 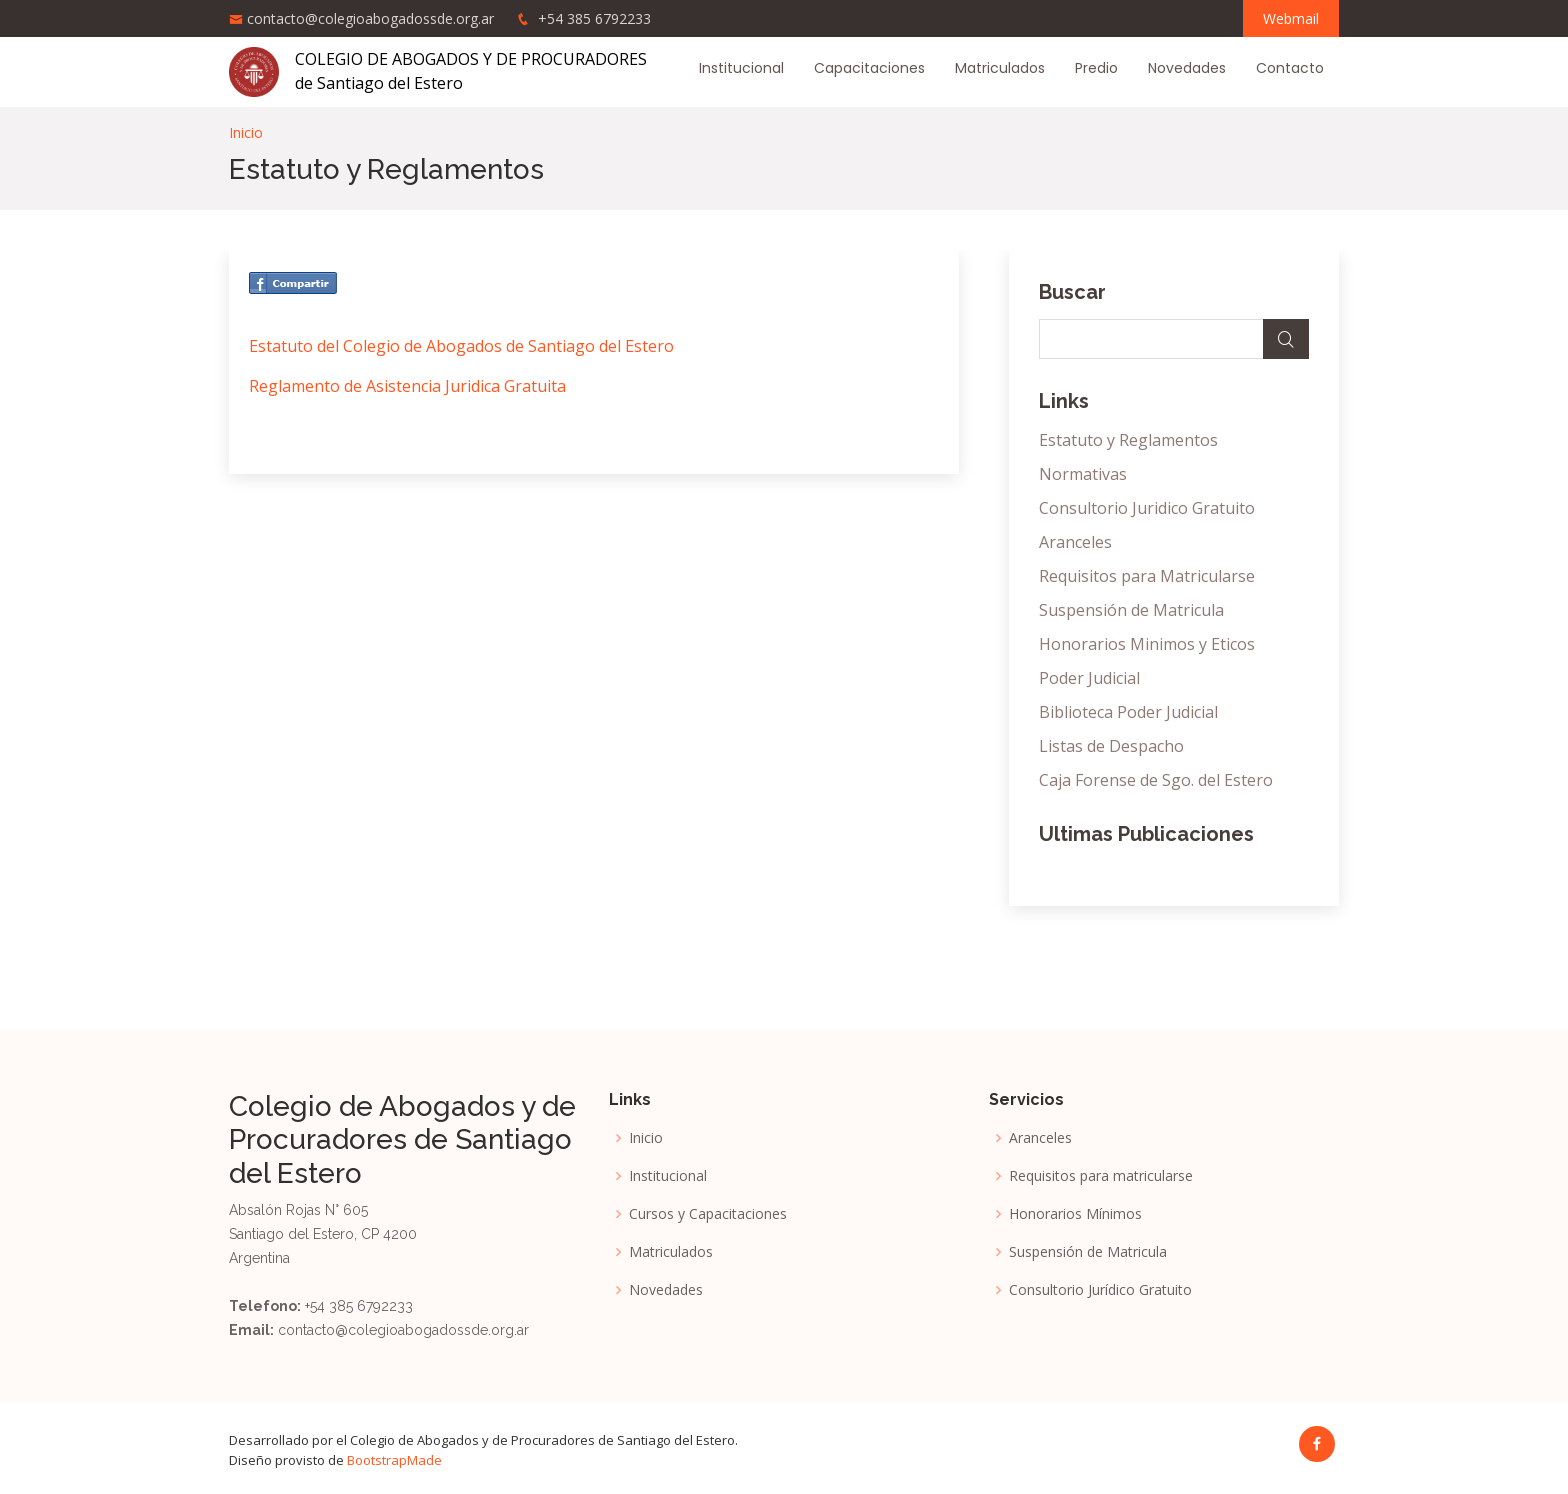 What do you see at coordinates (1147, 508) in the screenshot?
I see `Consultorio Juridico Gratuito` at bounding box center [1147, 508].